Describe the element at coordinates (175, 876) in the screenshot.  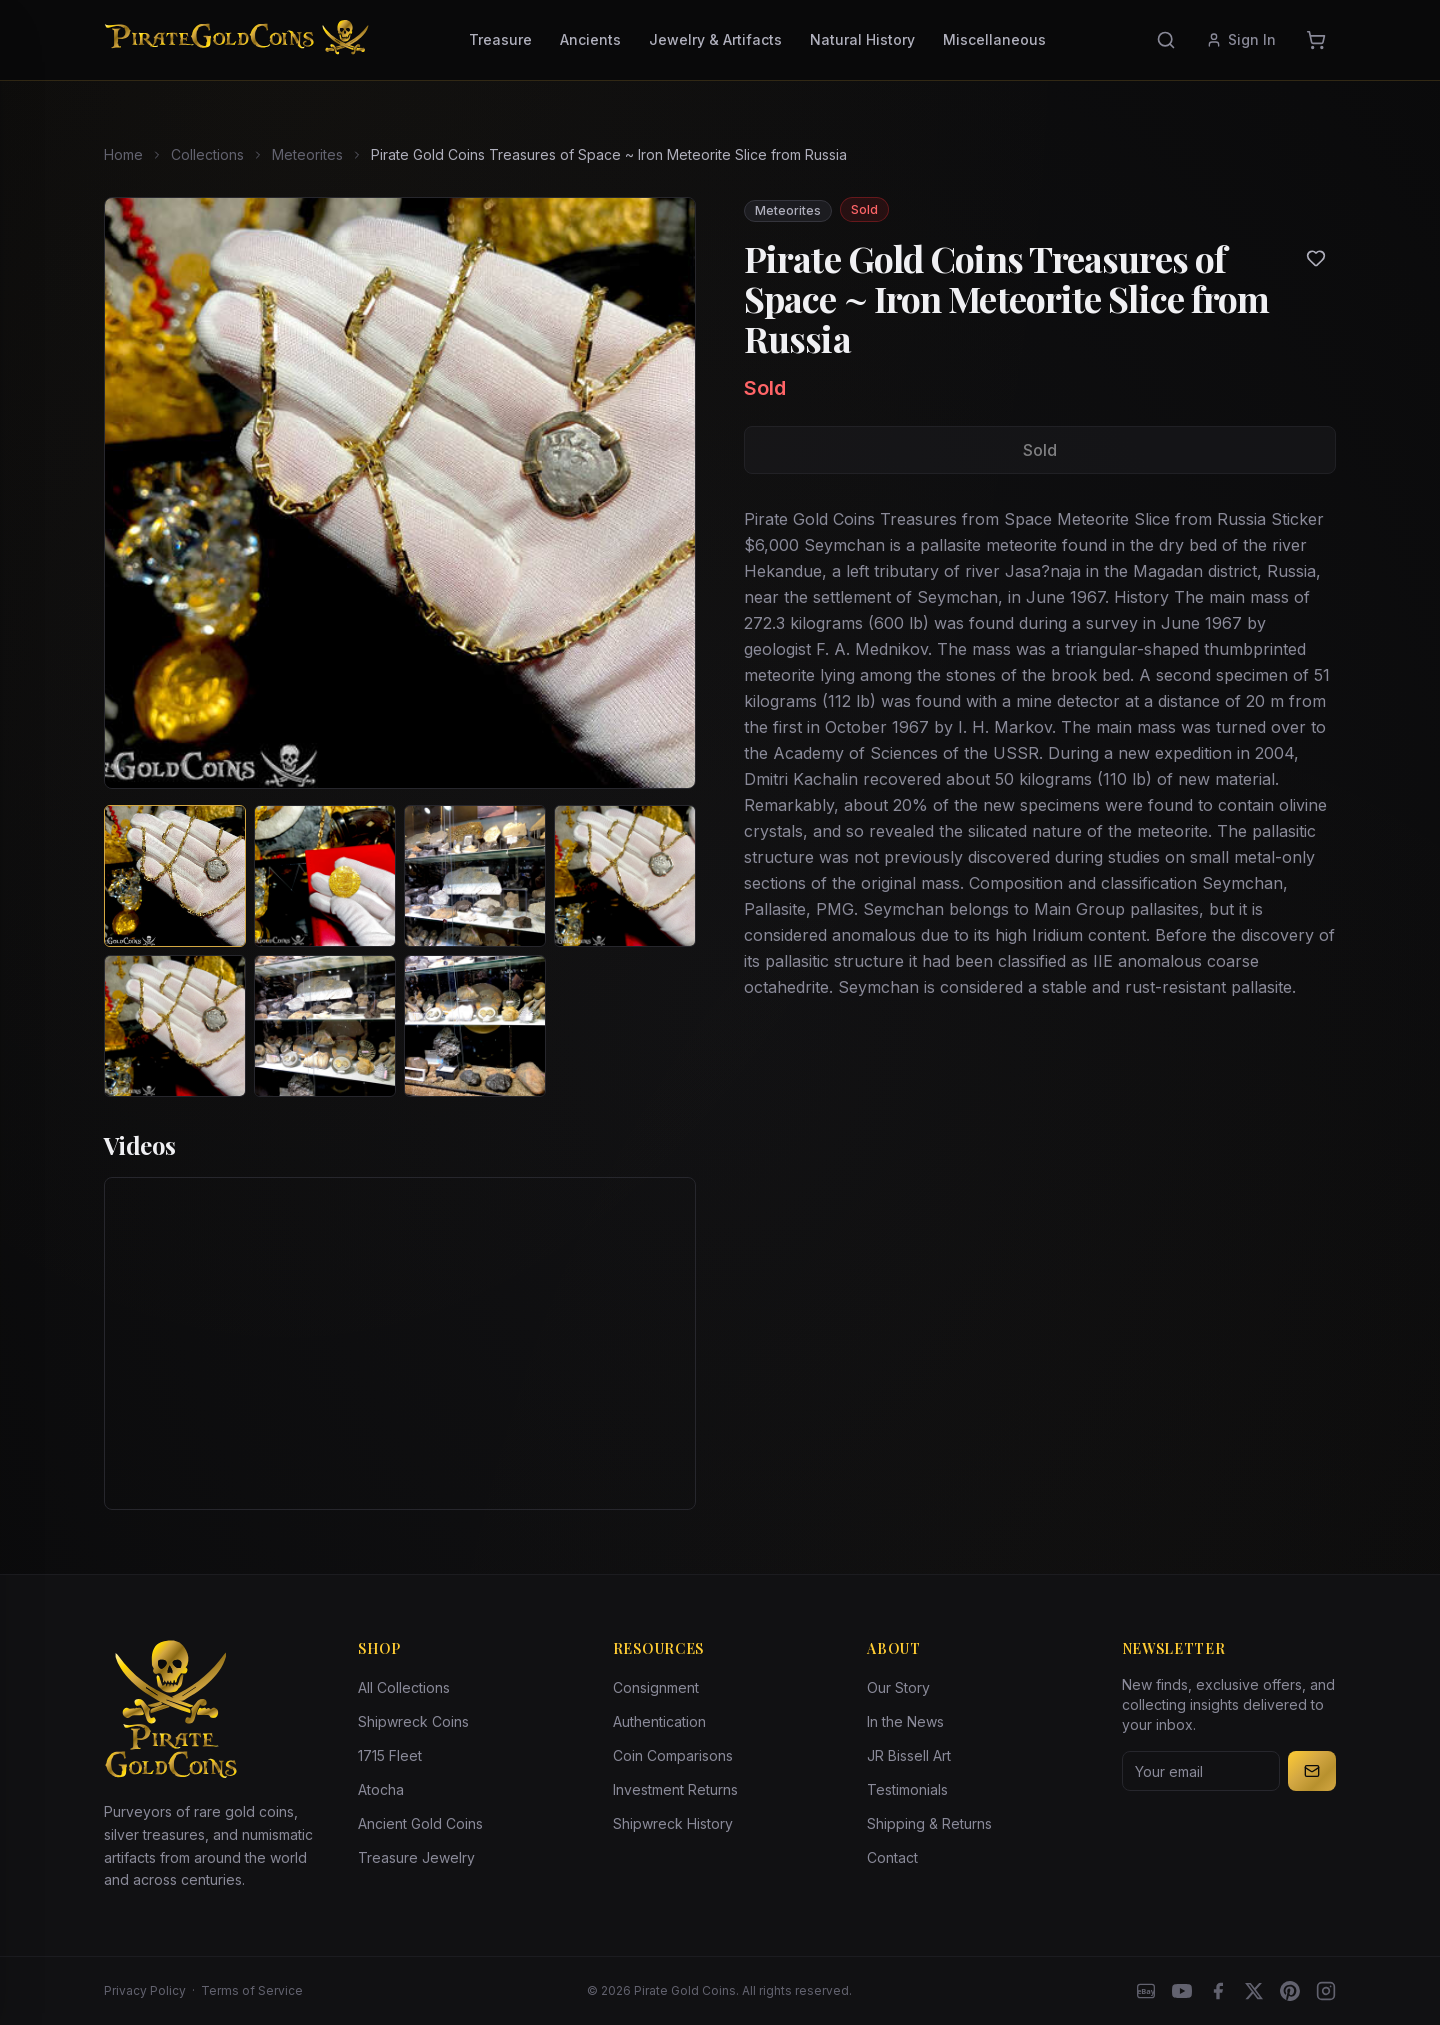
I see `[View image 1 of Pirate Gold Coins Treasures of Space ~ Iron Meteorite Slice from Russia]` at that location.